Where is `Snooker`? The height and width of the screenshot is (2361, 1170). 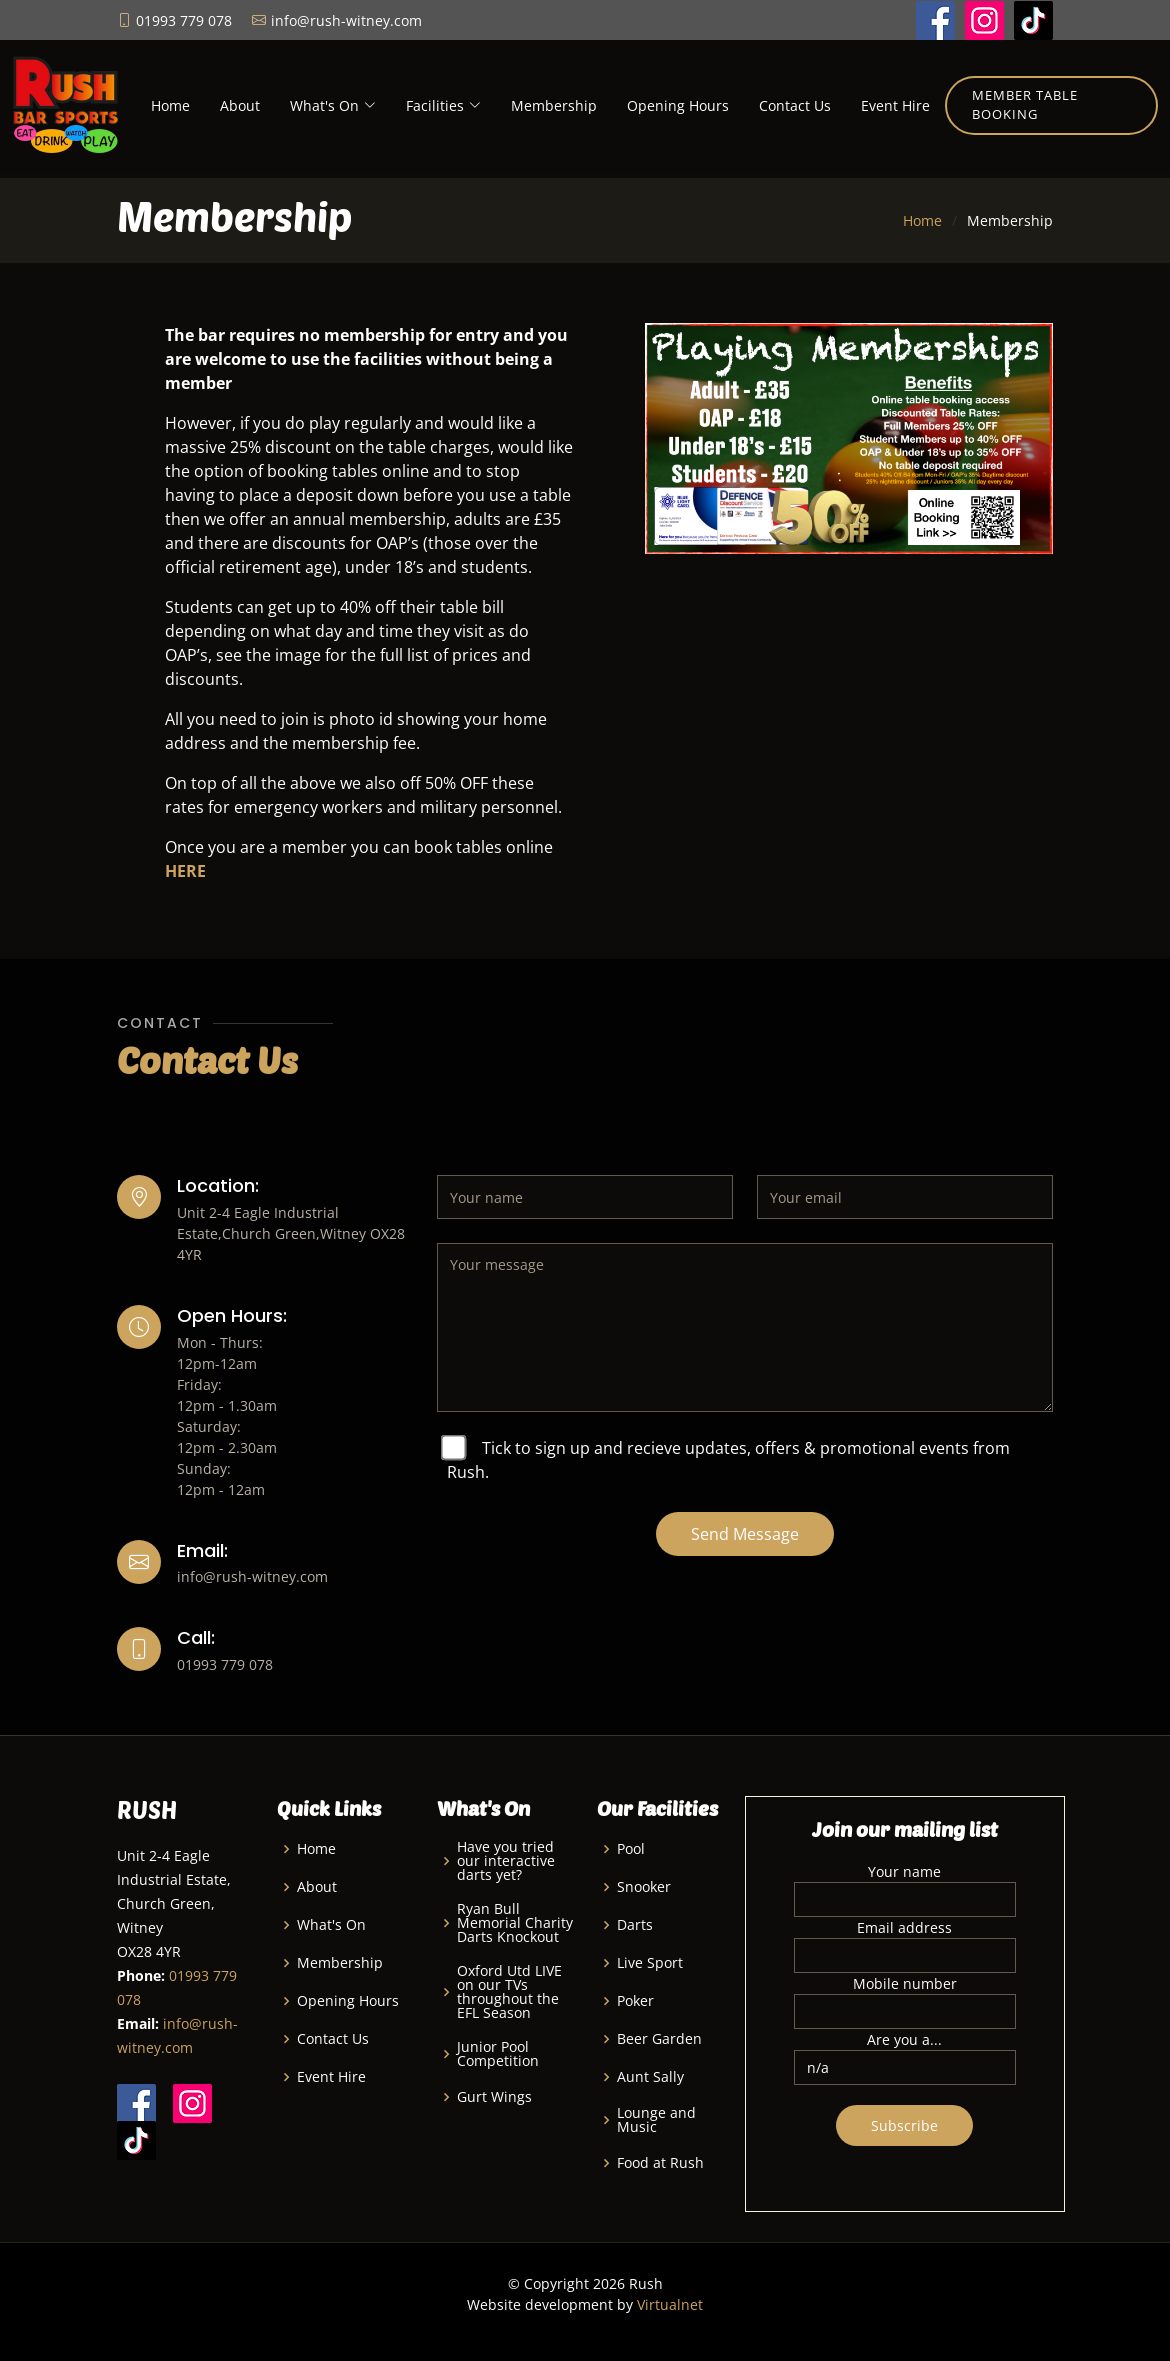 Snooker is located at coordinates (644, 1887).